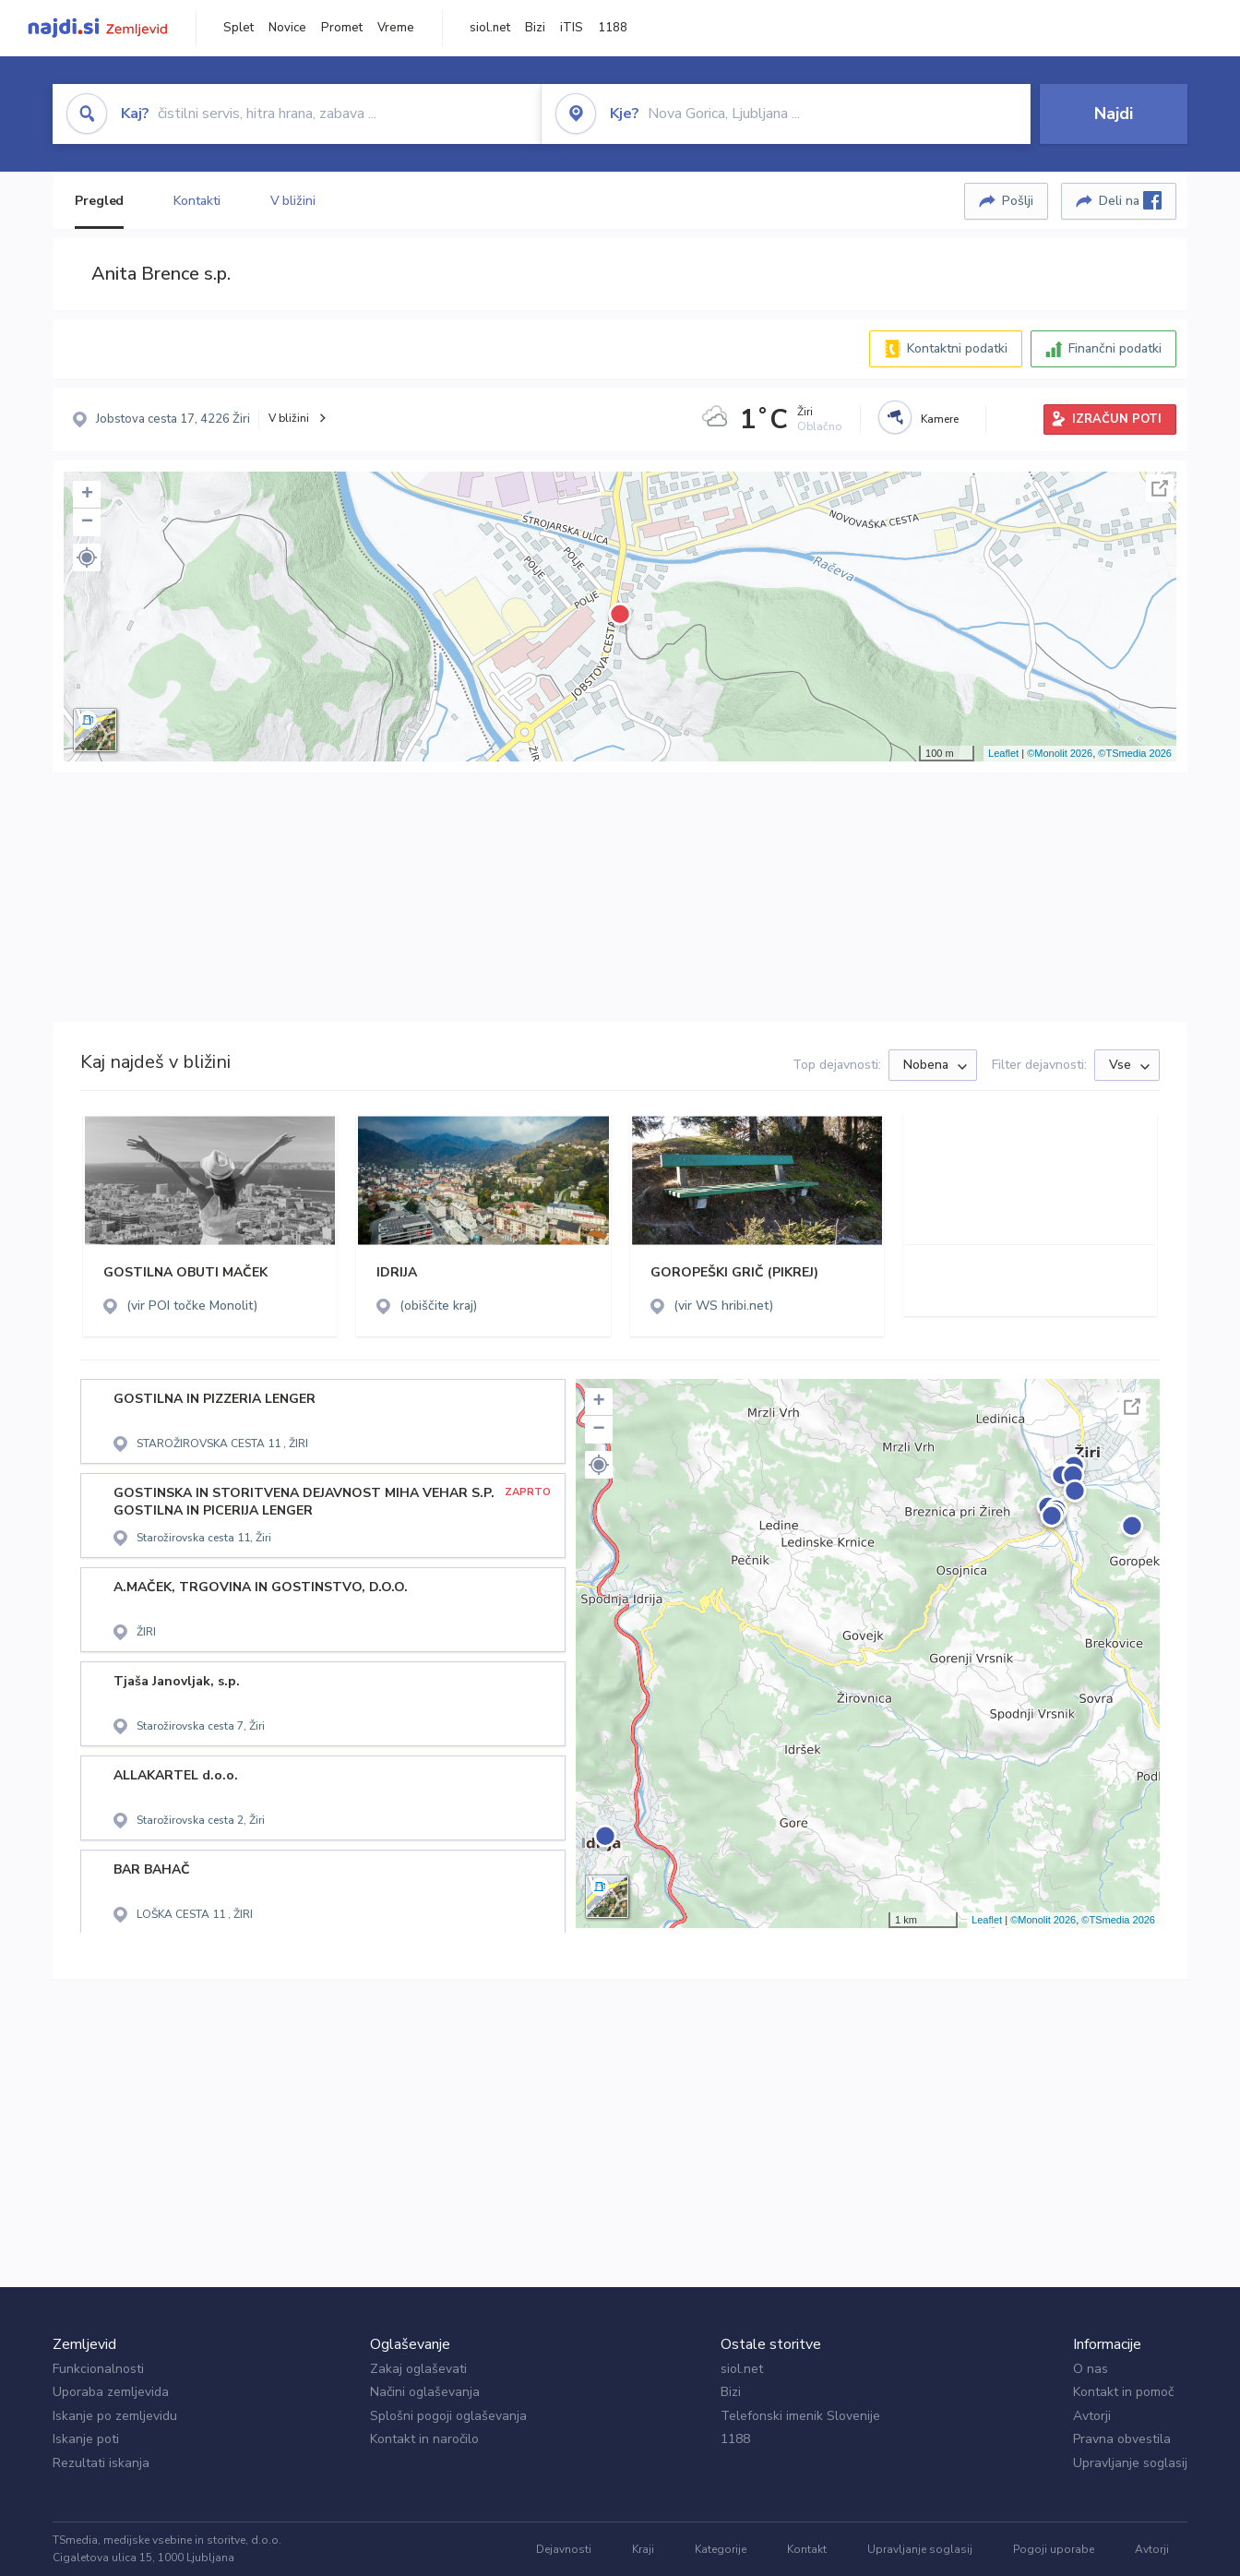  I want to click on Načini oglaševanja, so click(425, 2392).